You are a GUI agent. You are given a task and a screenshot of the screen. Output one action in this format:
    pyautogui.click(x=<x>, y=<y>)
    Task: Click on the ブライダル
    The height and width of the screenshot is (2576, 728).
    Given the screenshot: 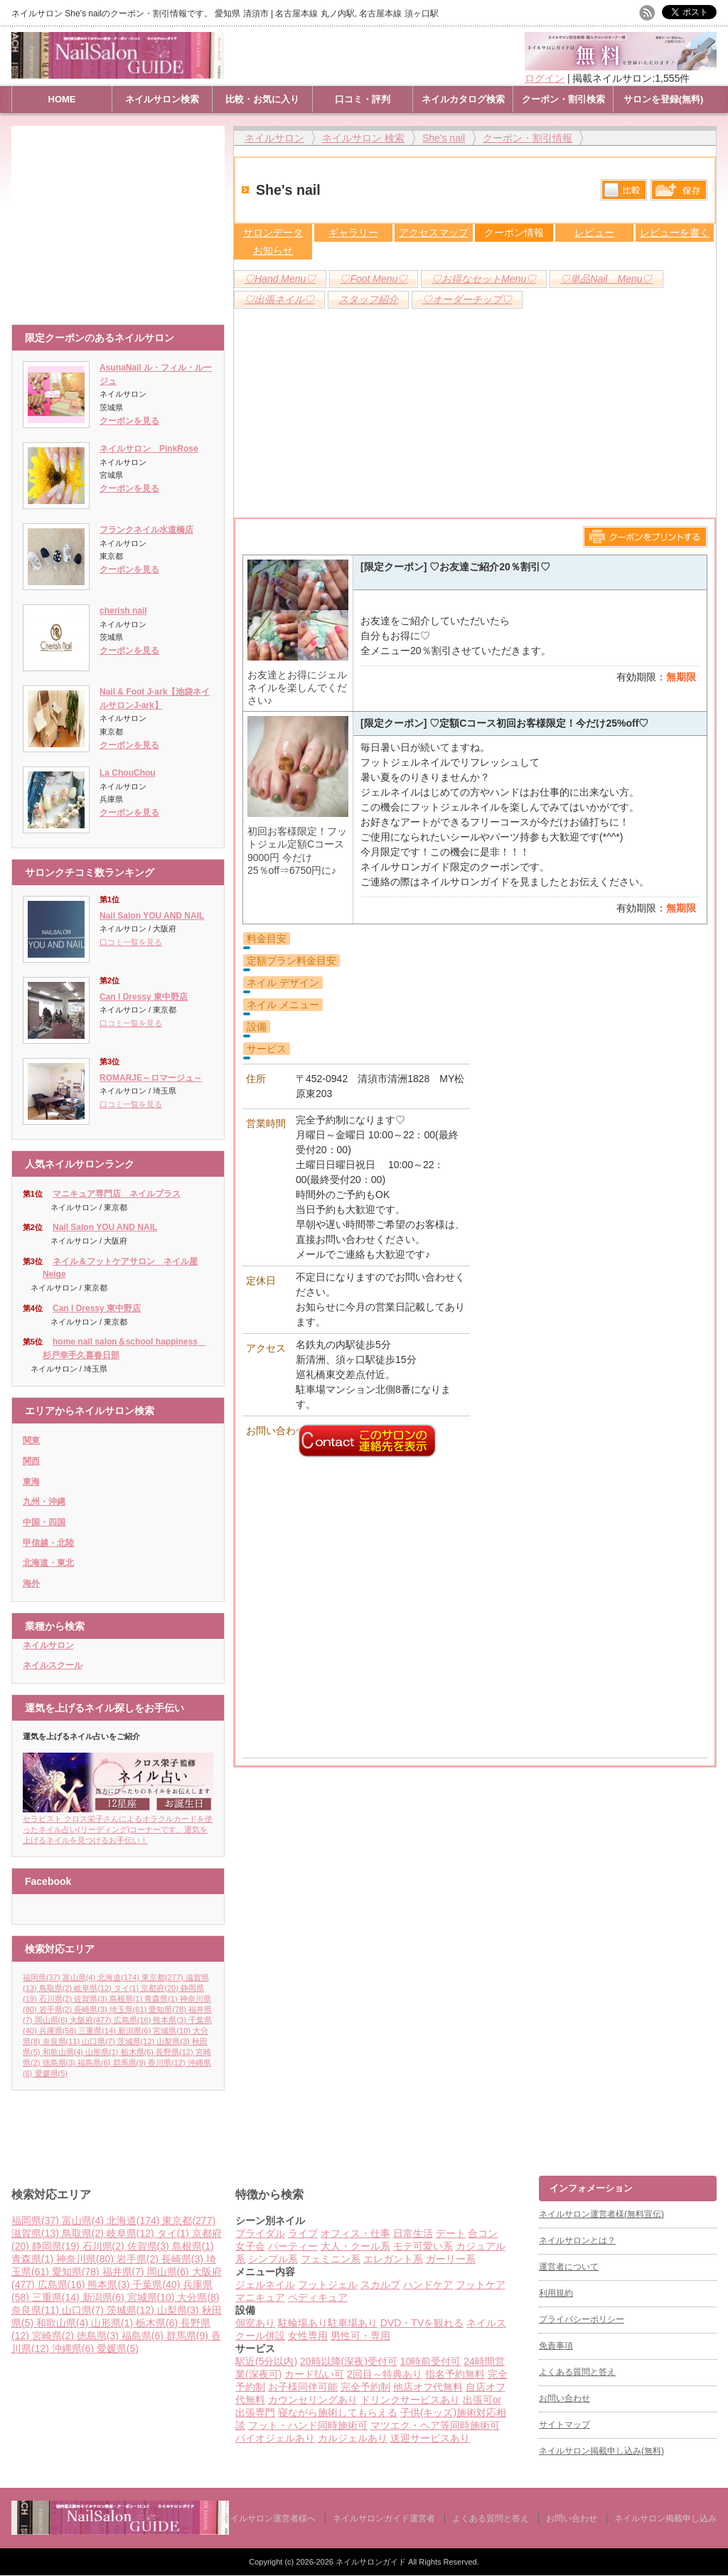 What is the action you would take?
    pyautogui.click(x=260, y=2233)
    